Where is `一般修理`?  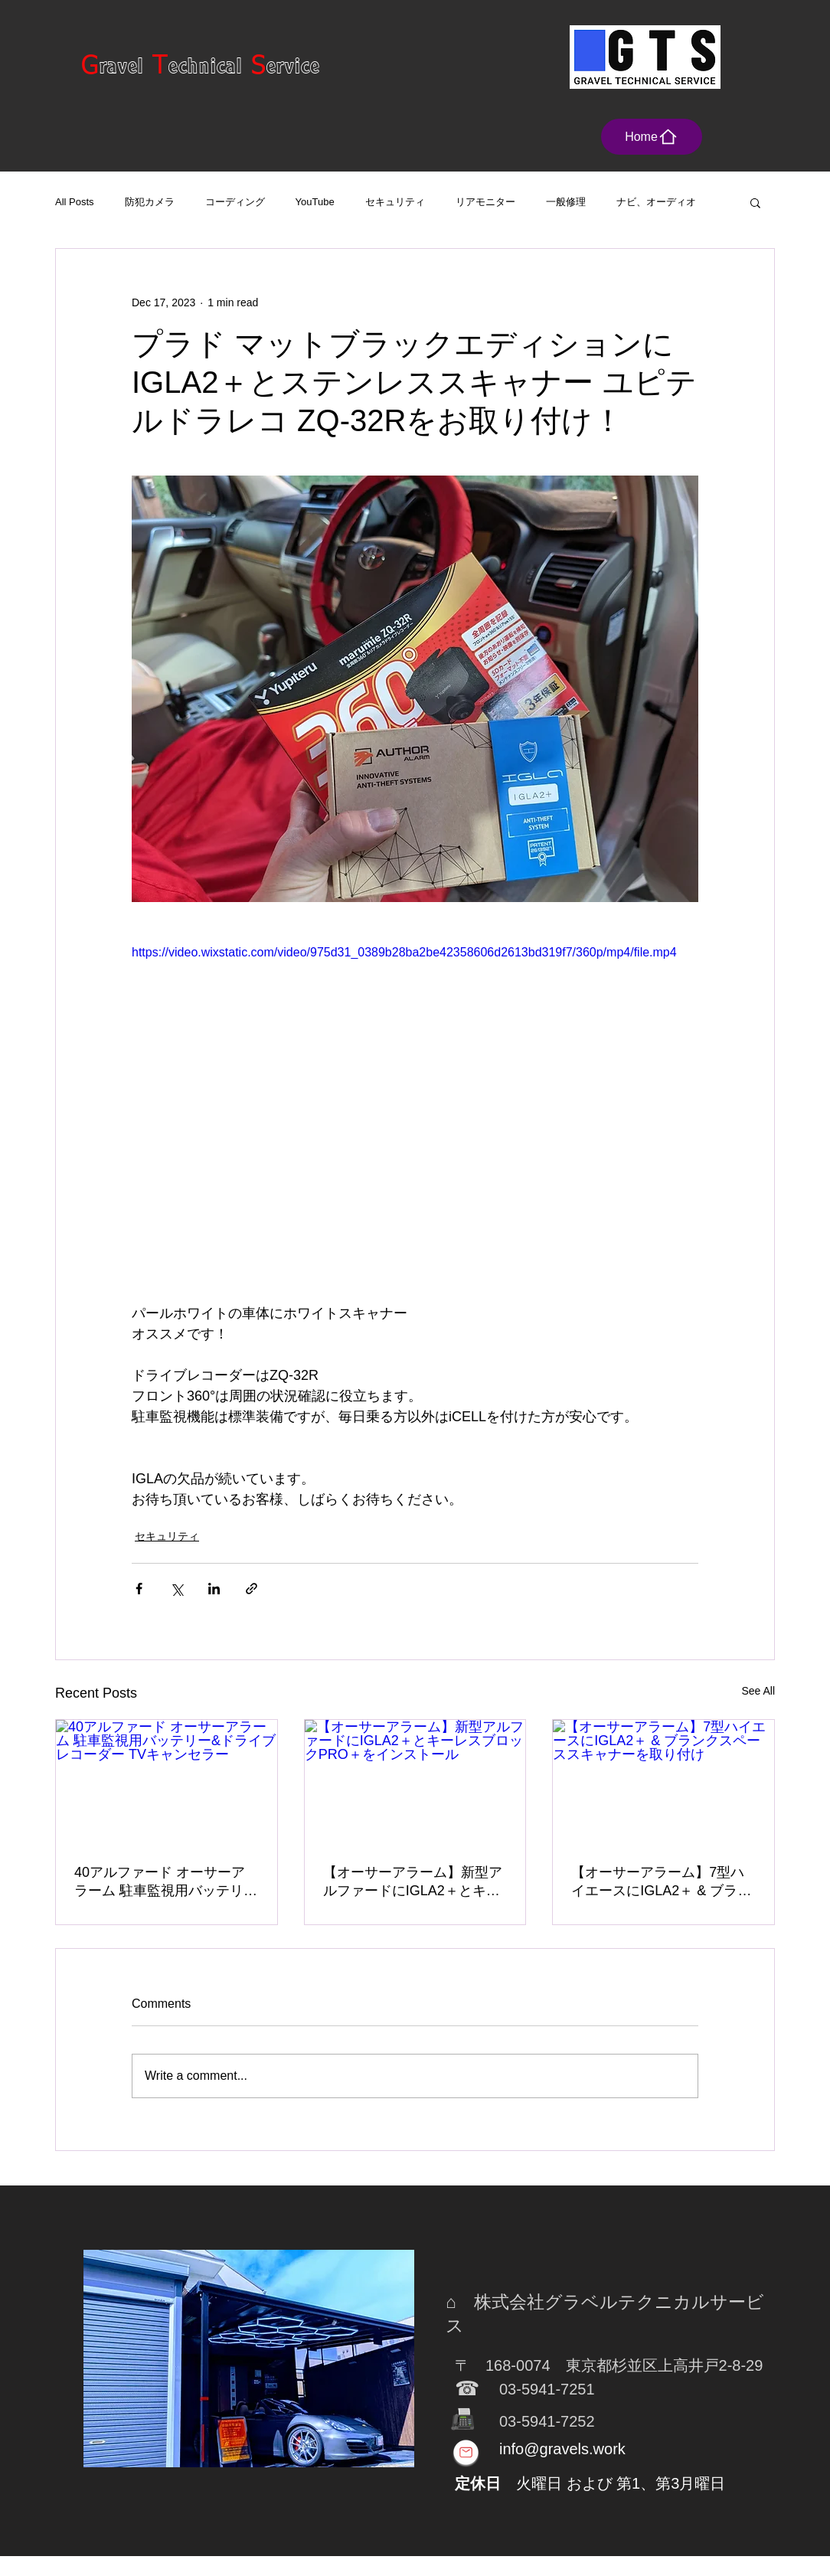 一般修理 is located at coordinates (566, 202).